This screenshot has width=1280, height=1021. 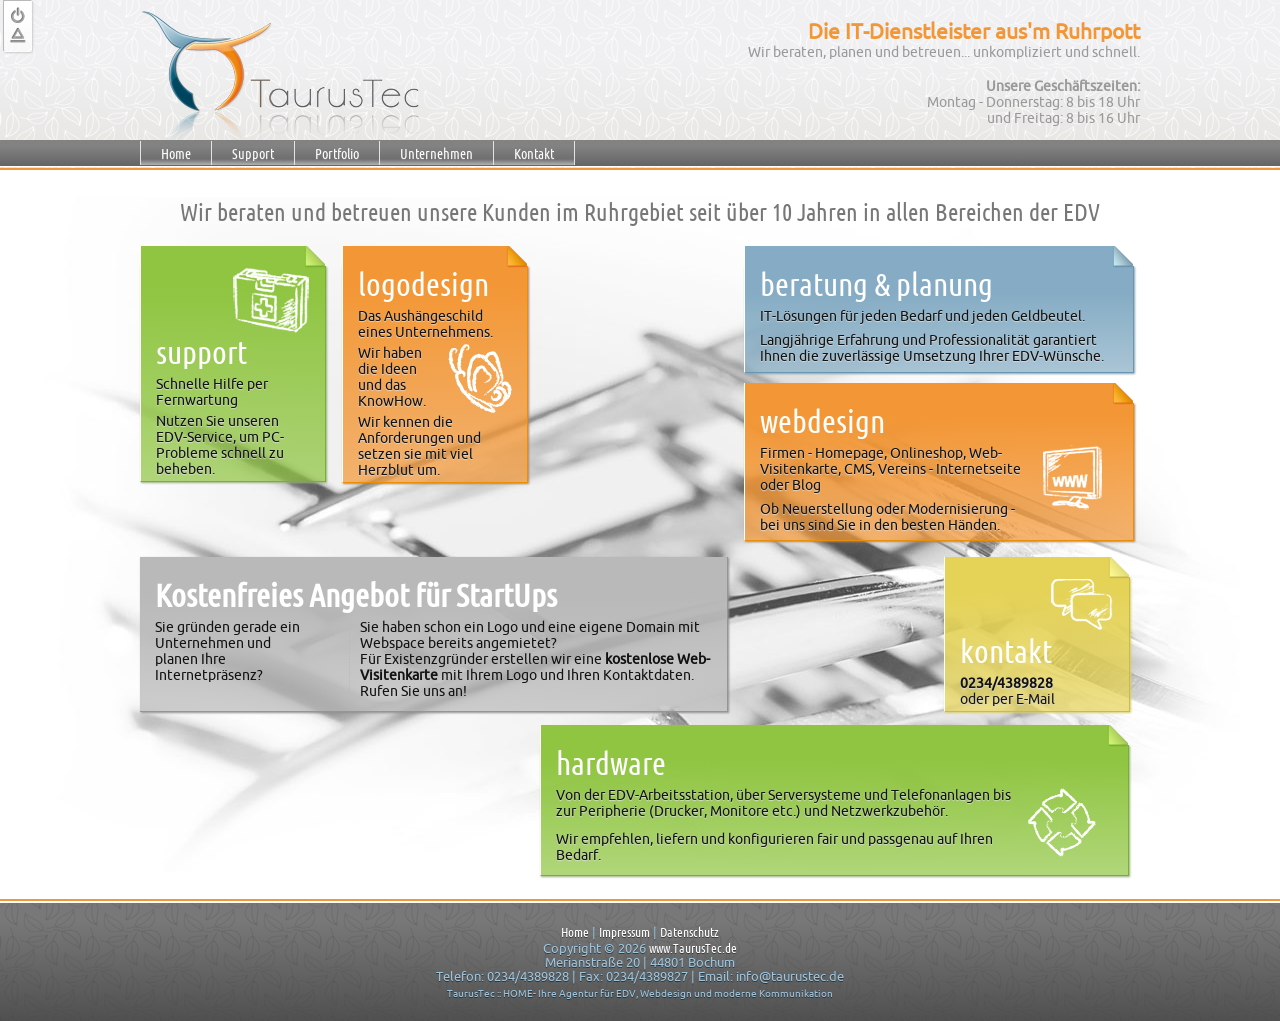 What do you see at coordinates (253, 154) in the screenshot?
I see `Support` at bounding box center [253, 154].